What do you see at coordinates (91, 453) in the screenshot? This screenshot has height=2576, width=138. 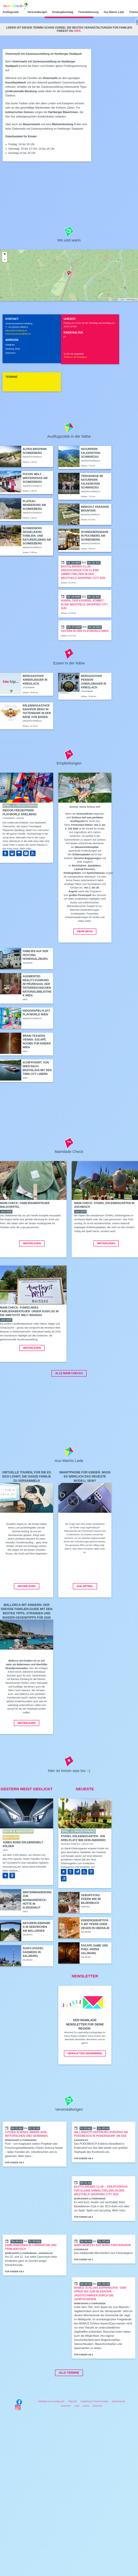 I see `Naturpark Falkenstein-Schwarzau` at bounding box center [91, 453].